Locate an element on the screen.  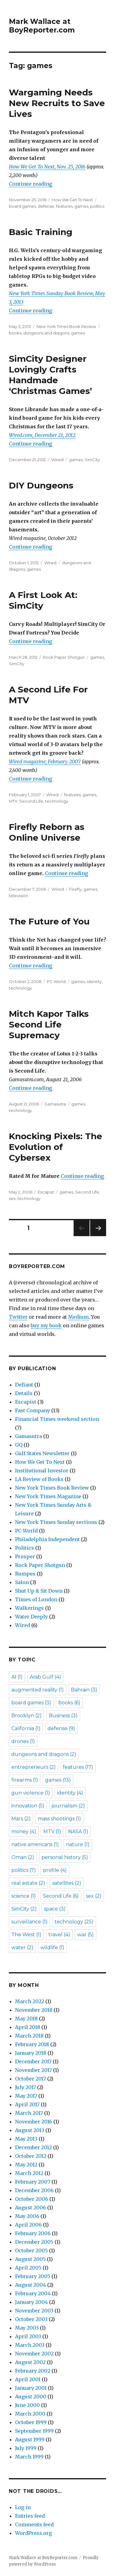
Salon is located at coordinates (22, 1582).